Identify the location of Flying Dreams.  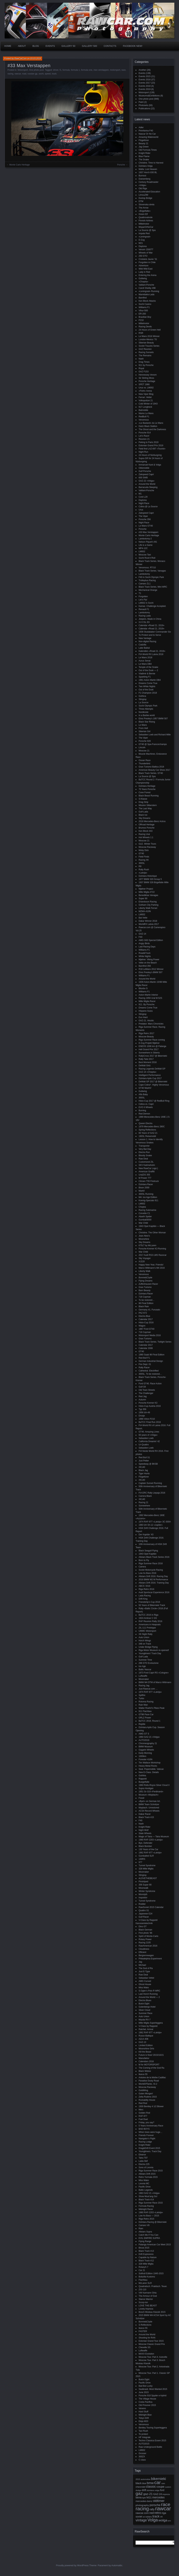
(145, 1281).